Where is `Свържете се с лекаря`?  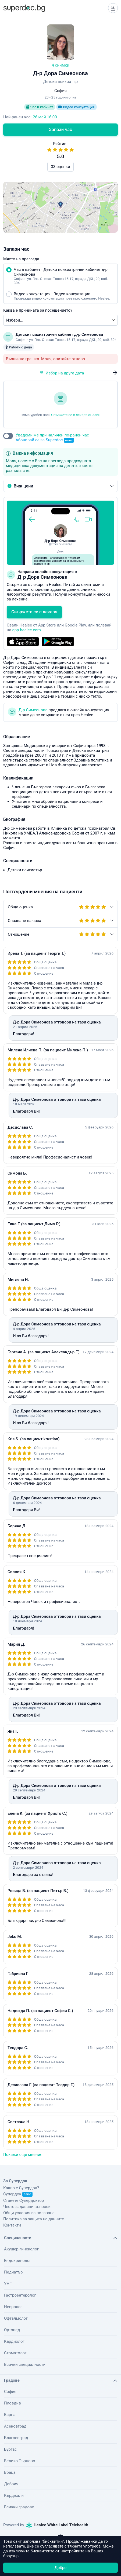
Свържете се с лекаря is located at coordinates (34, 611).